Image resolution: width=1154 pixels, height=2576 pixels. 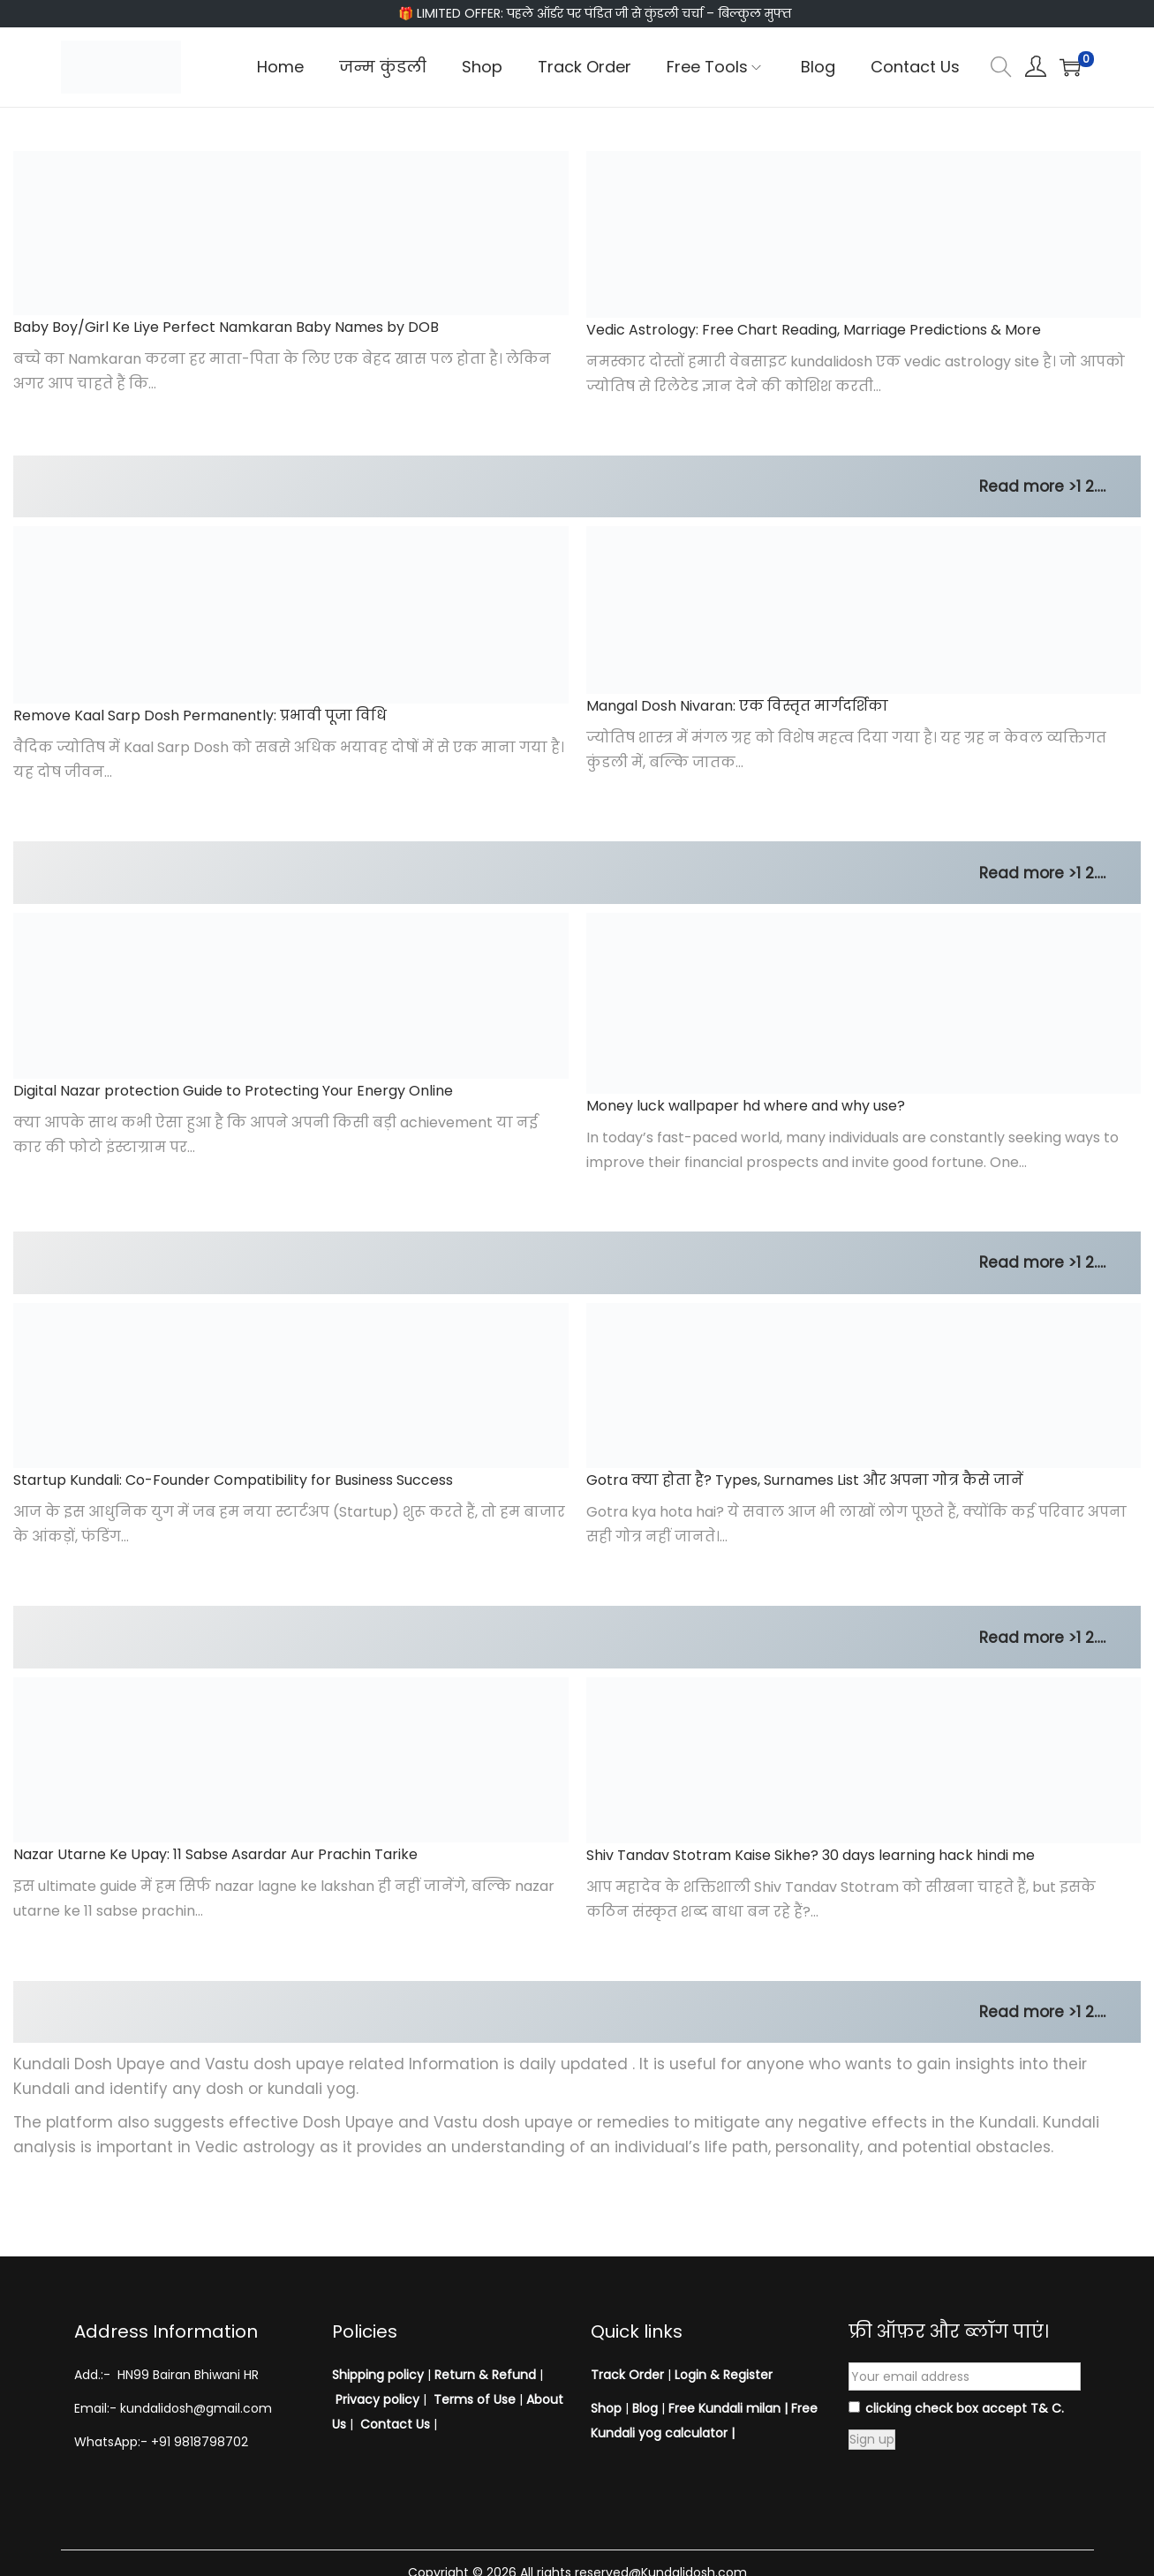 I want to click on [Mangal Dosh Nivaran: एक विस्तृत मार्गदर्शिका], so click(x=864, y=609).